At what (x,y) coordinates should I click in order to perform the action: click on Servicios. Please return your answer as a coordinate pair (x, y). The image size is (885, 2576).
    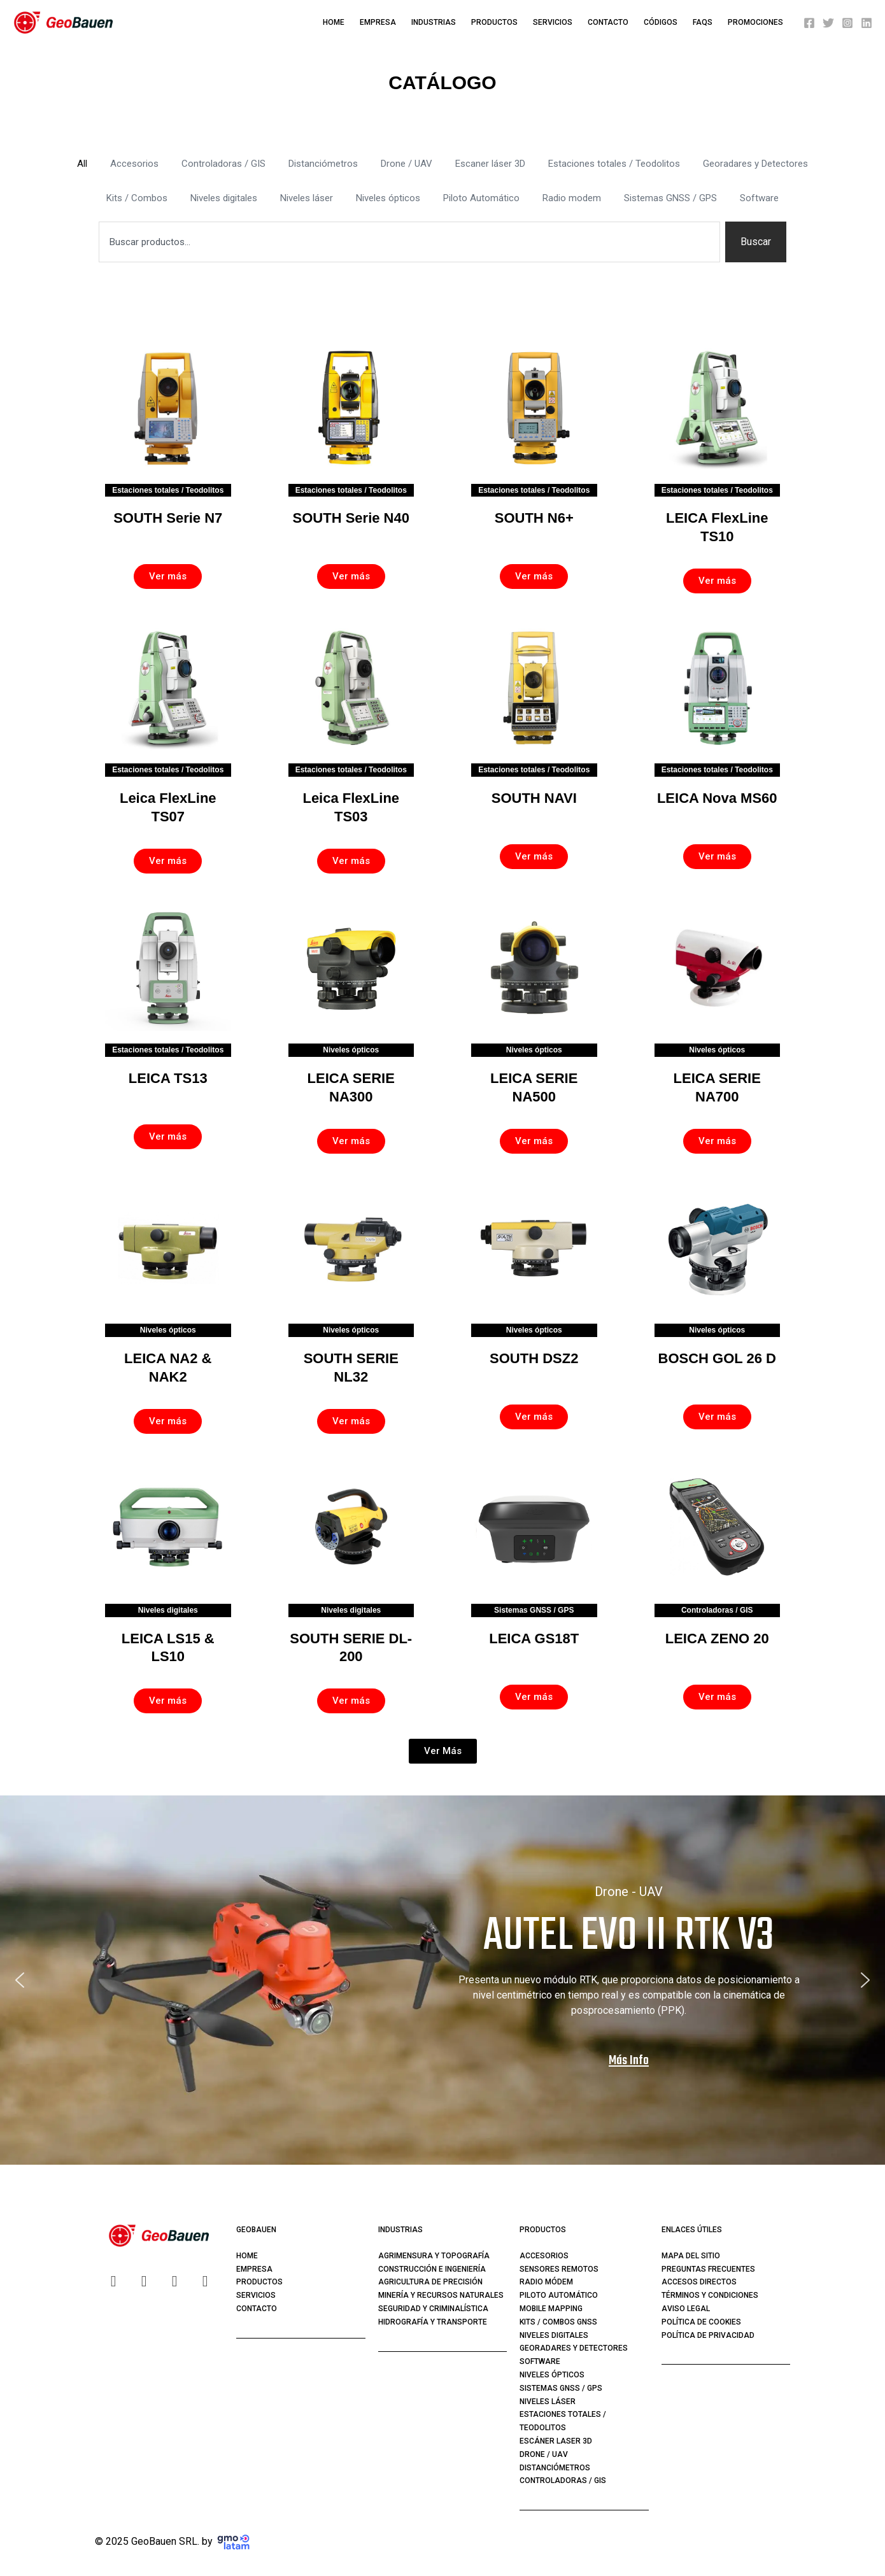
    Looking at the image, I should click on (552, 22).